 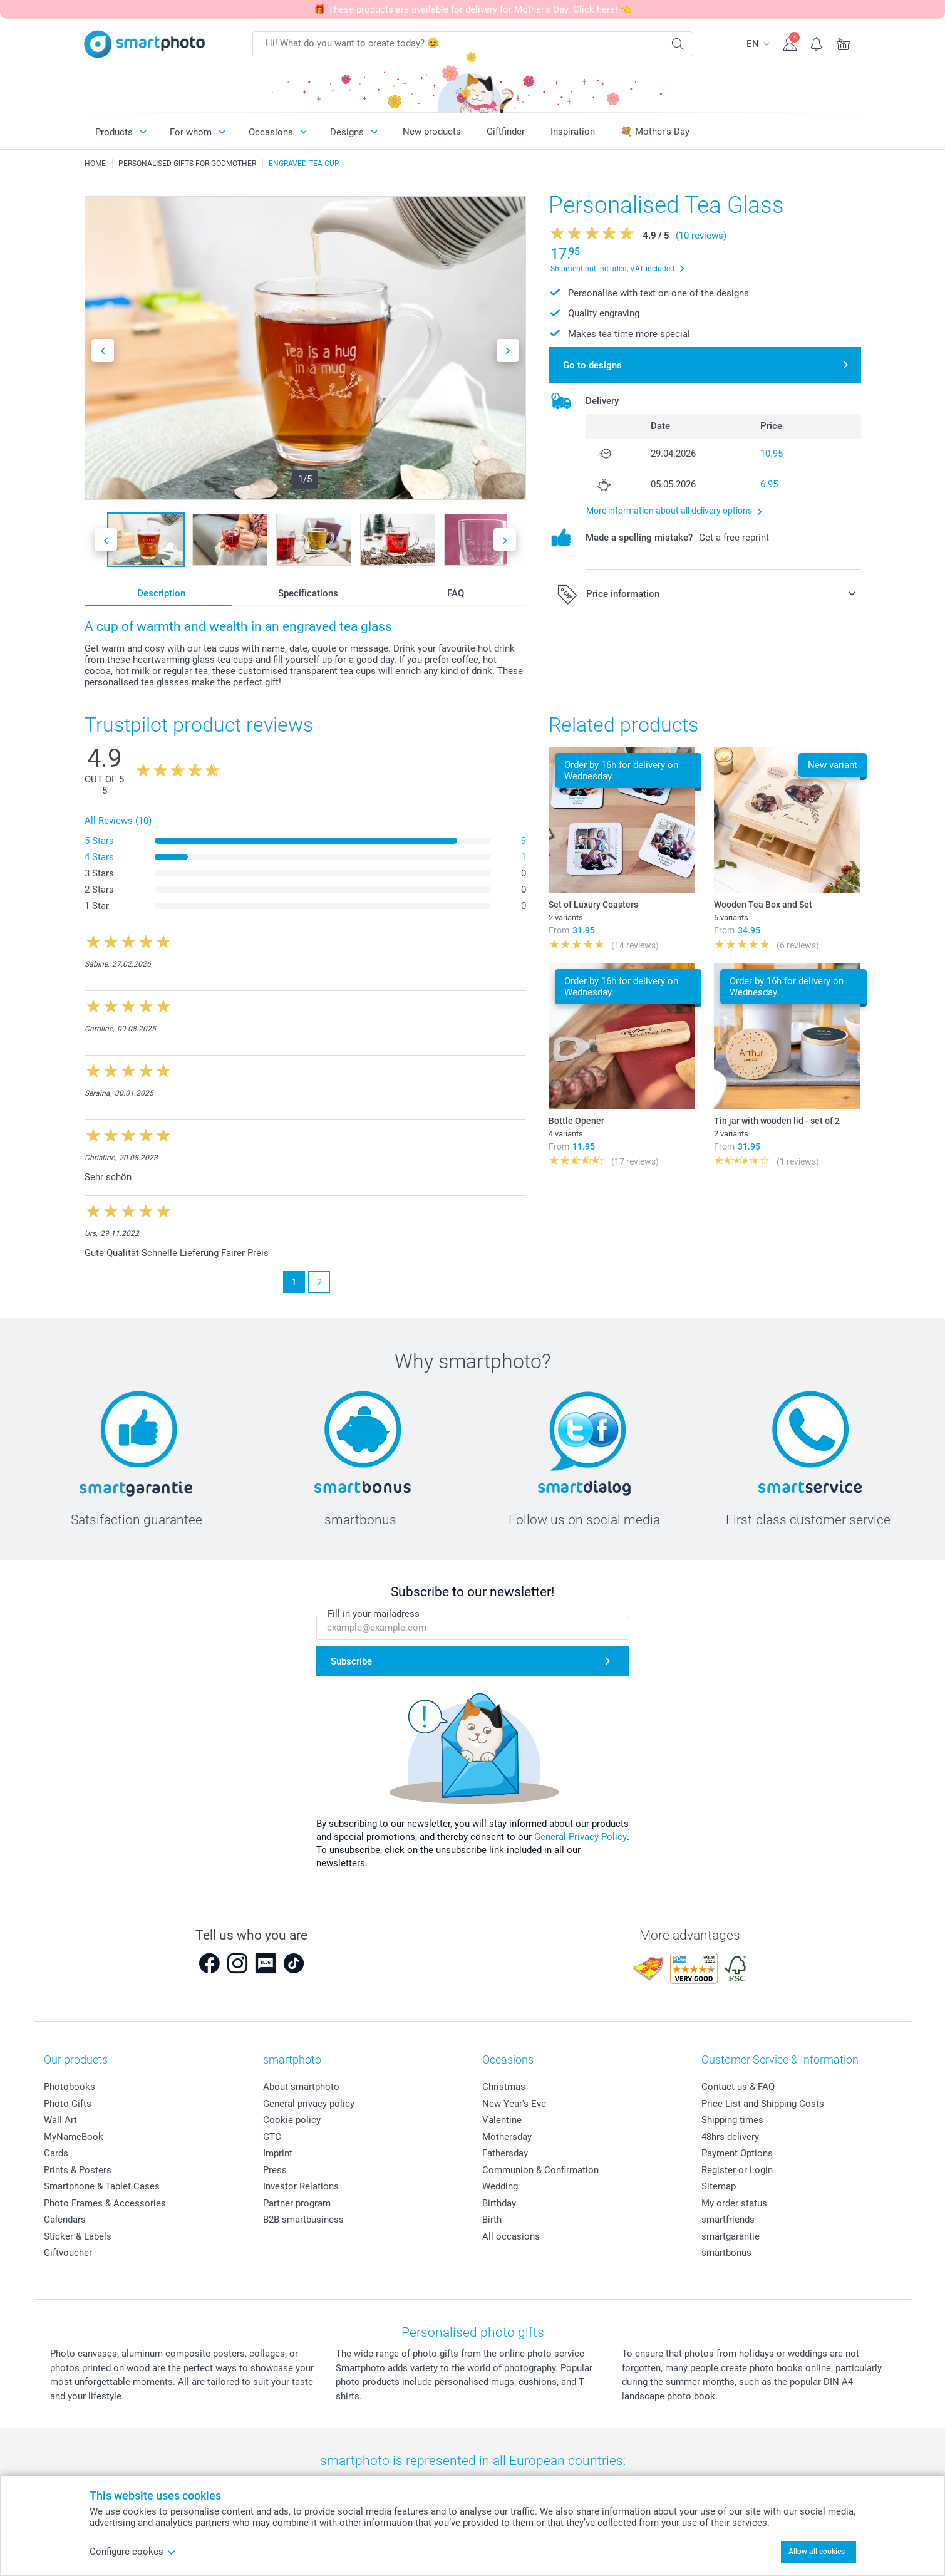 I want to click on Go to designs, so click(x=592, y=365).